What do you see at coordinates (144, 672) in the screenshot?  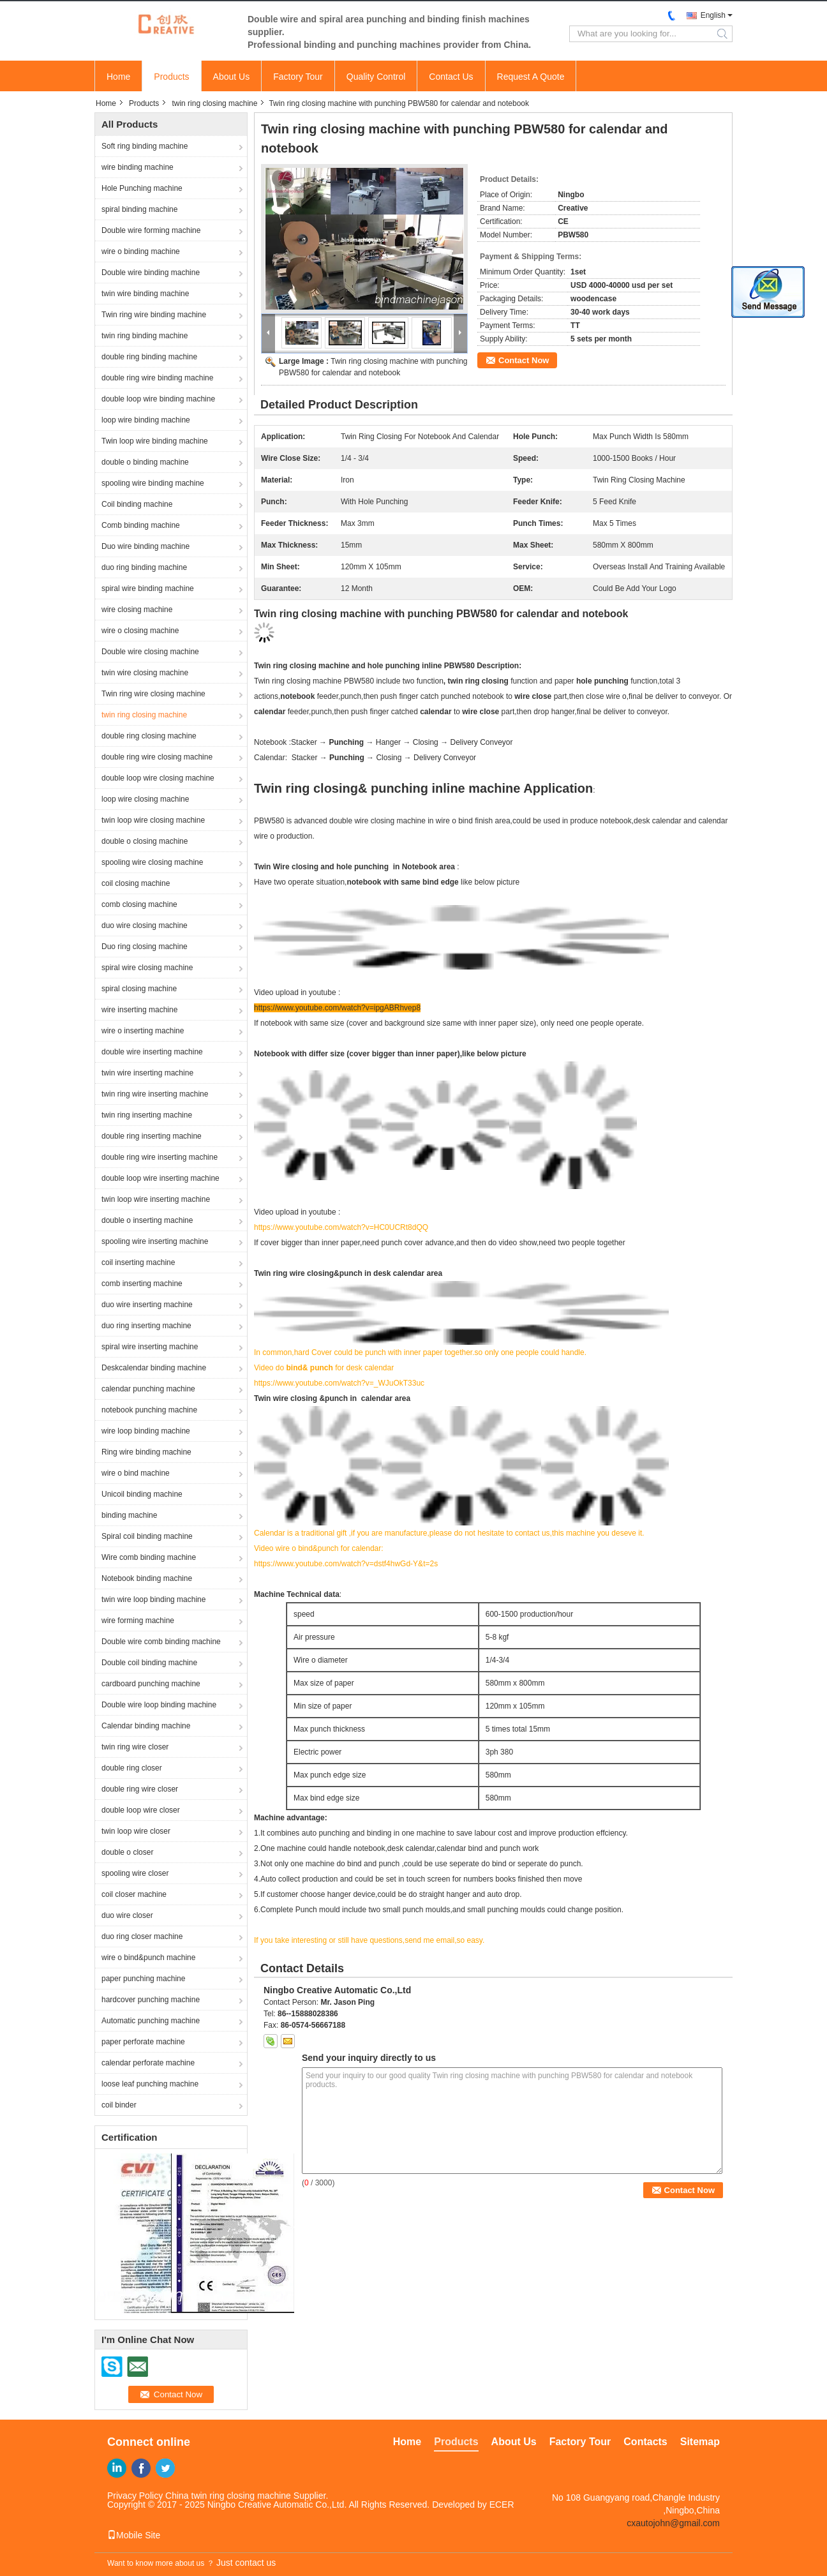 I see `twin wire closing machine` at bounding box center [144, 672].